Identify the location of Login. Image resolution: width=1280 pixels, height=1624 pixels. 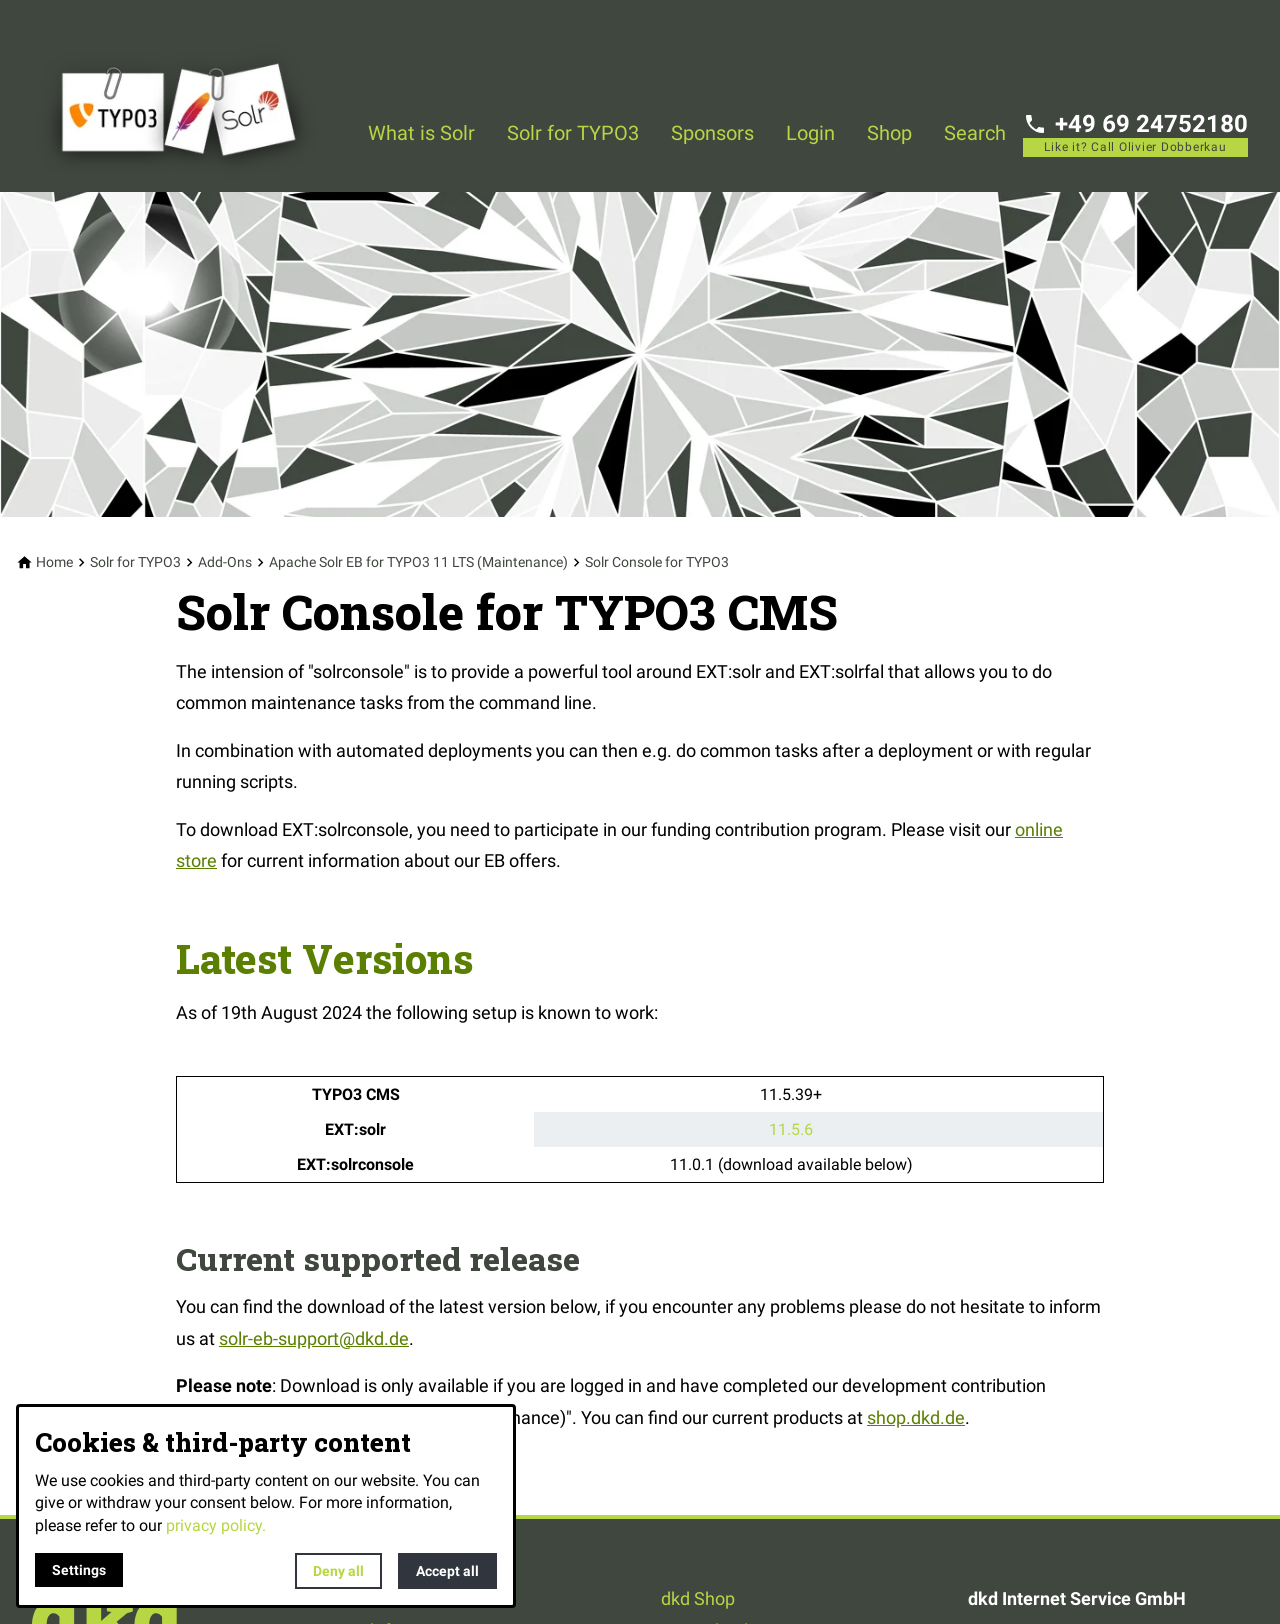
(810, 133).